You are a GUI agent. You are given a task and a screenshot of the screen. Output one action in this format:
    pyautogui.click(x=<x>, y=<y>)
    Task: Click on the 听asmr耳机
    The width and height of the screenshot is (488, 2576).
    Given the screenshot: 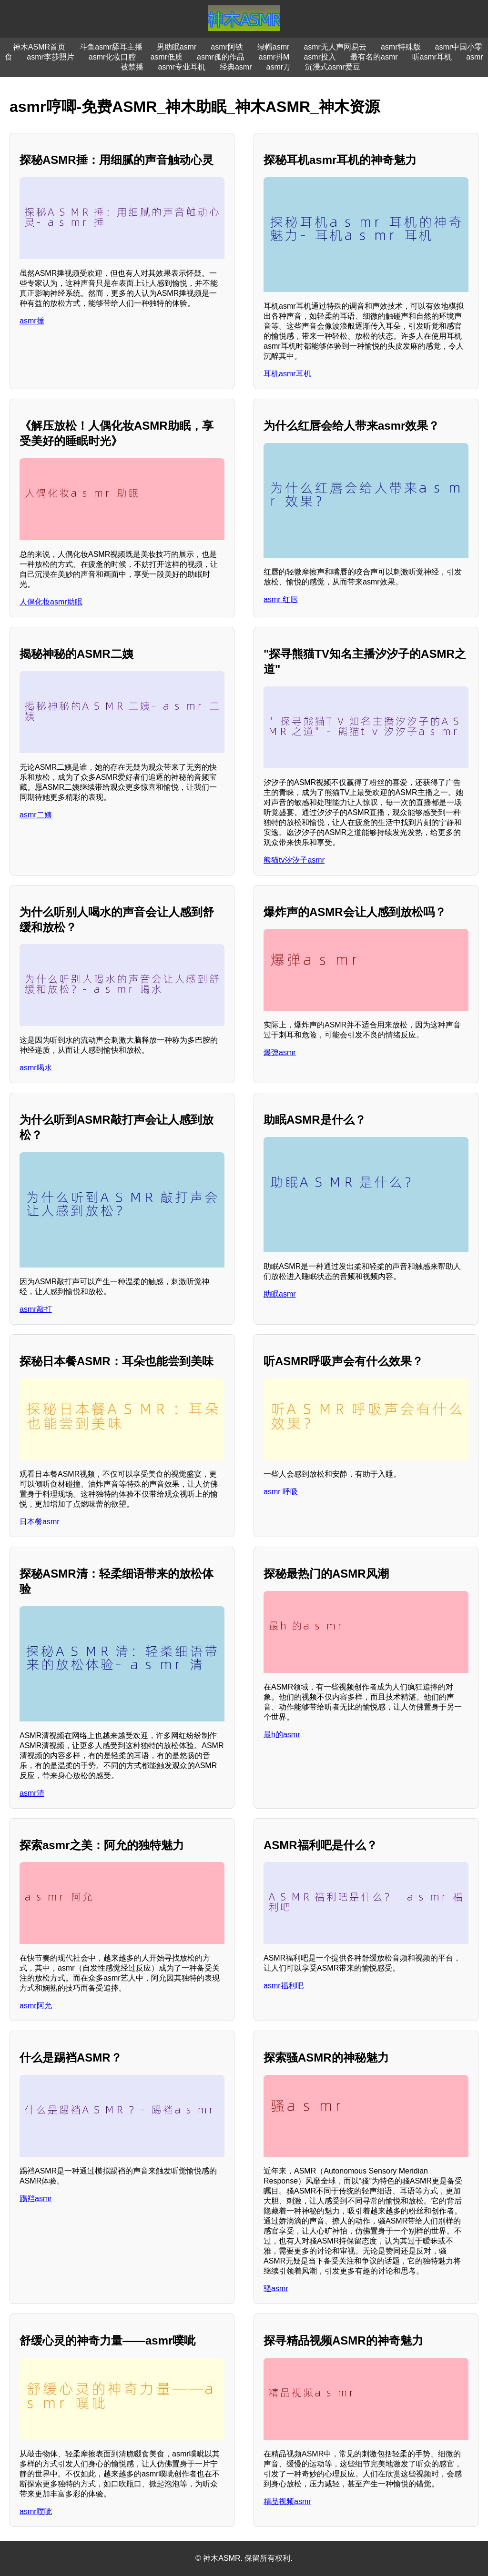 What is the action you would take?
    pyautogui.click(x=432, y=57)
    